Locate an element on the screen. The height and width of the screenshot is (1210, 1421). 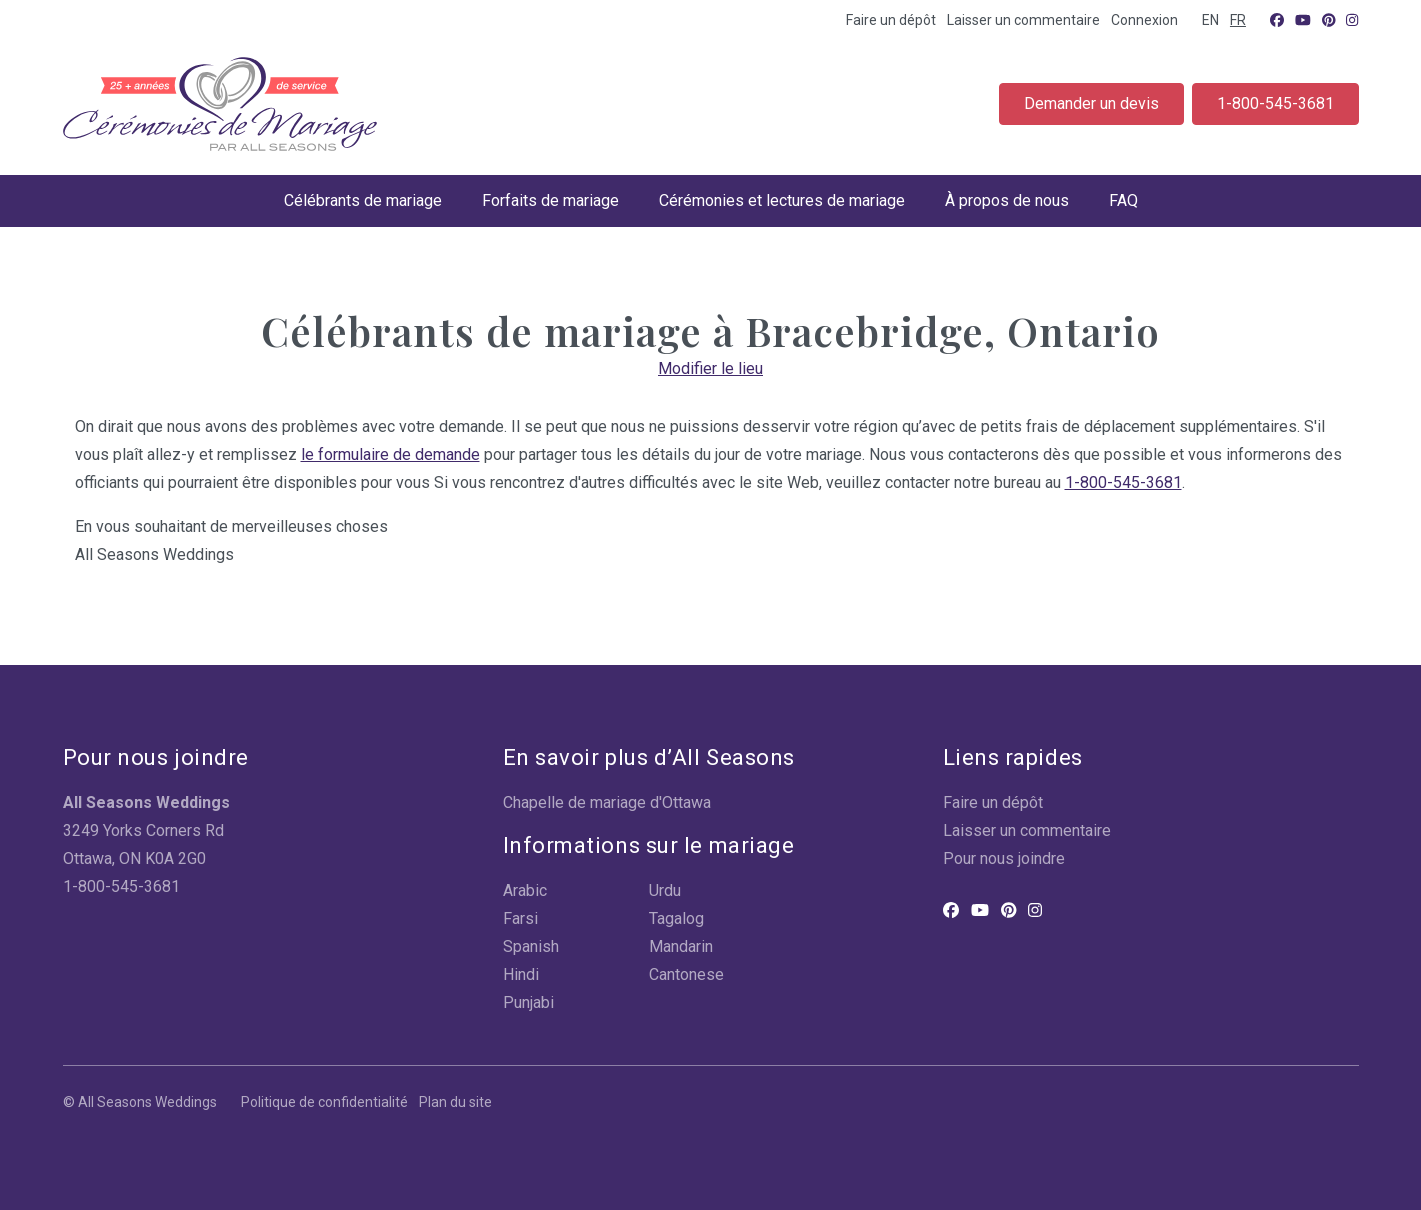
Modifier le lieu is located at coordinates (710, 368).